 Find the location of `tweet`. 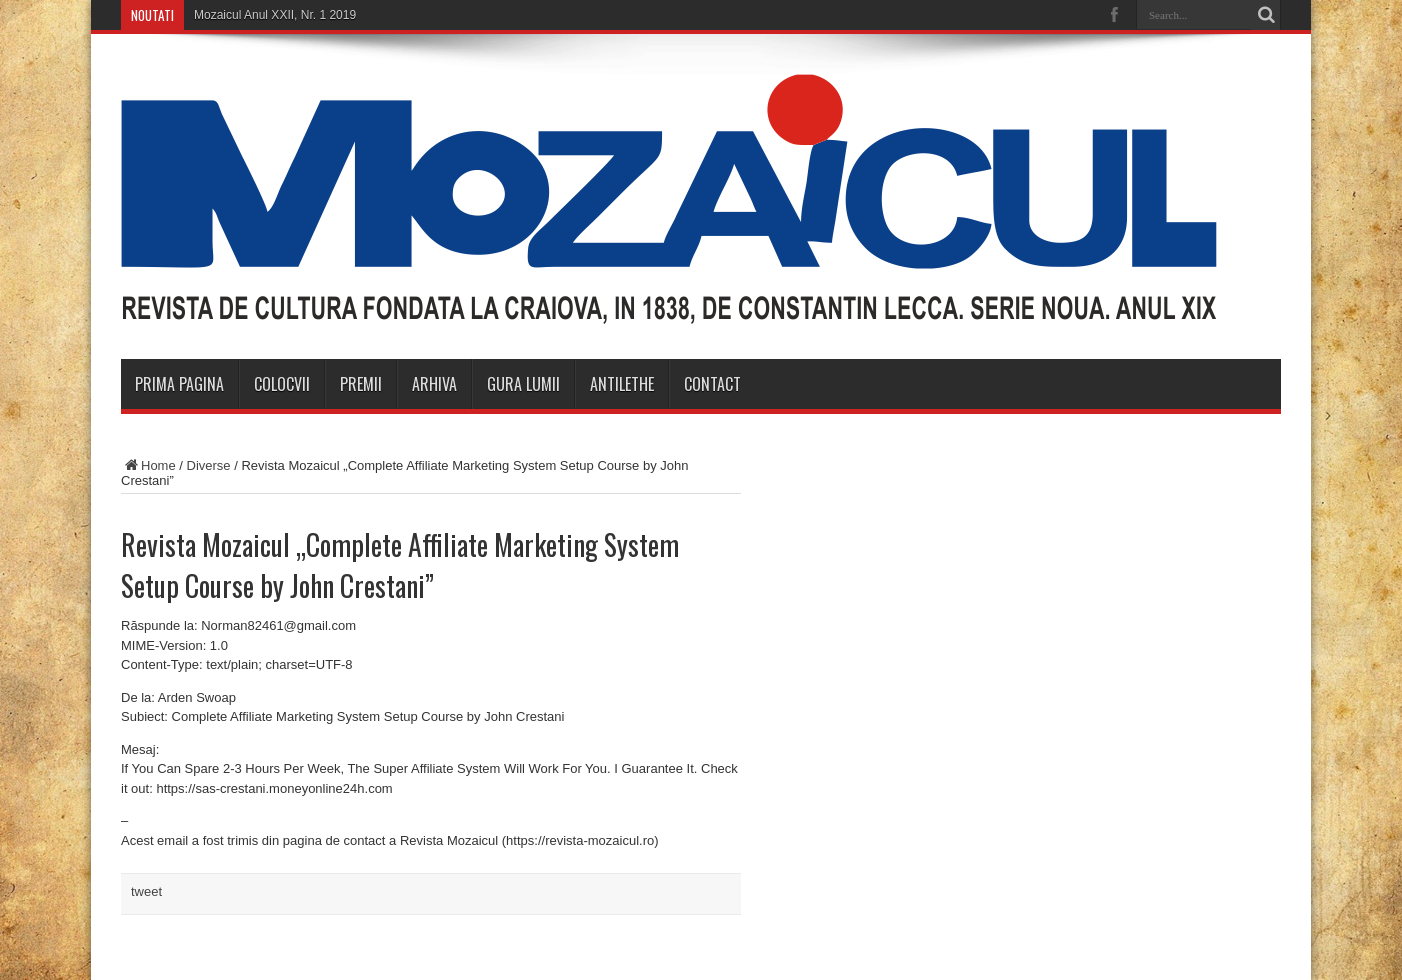

tweet is located at coordinates (146, 891).